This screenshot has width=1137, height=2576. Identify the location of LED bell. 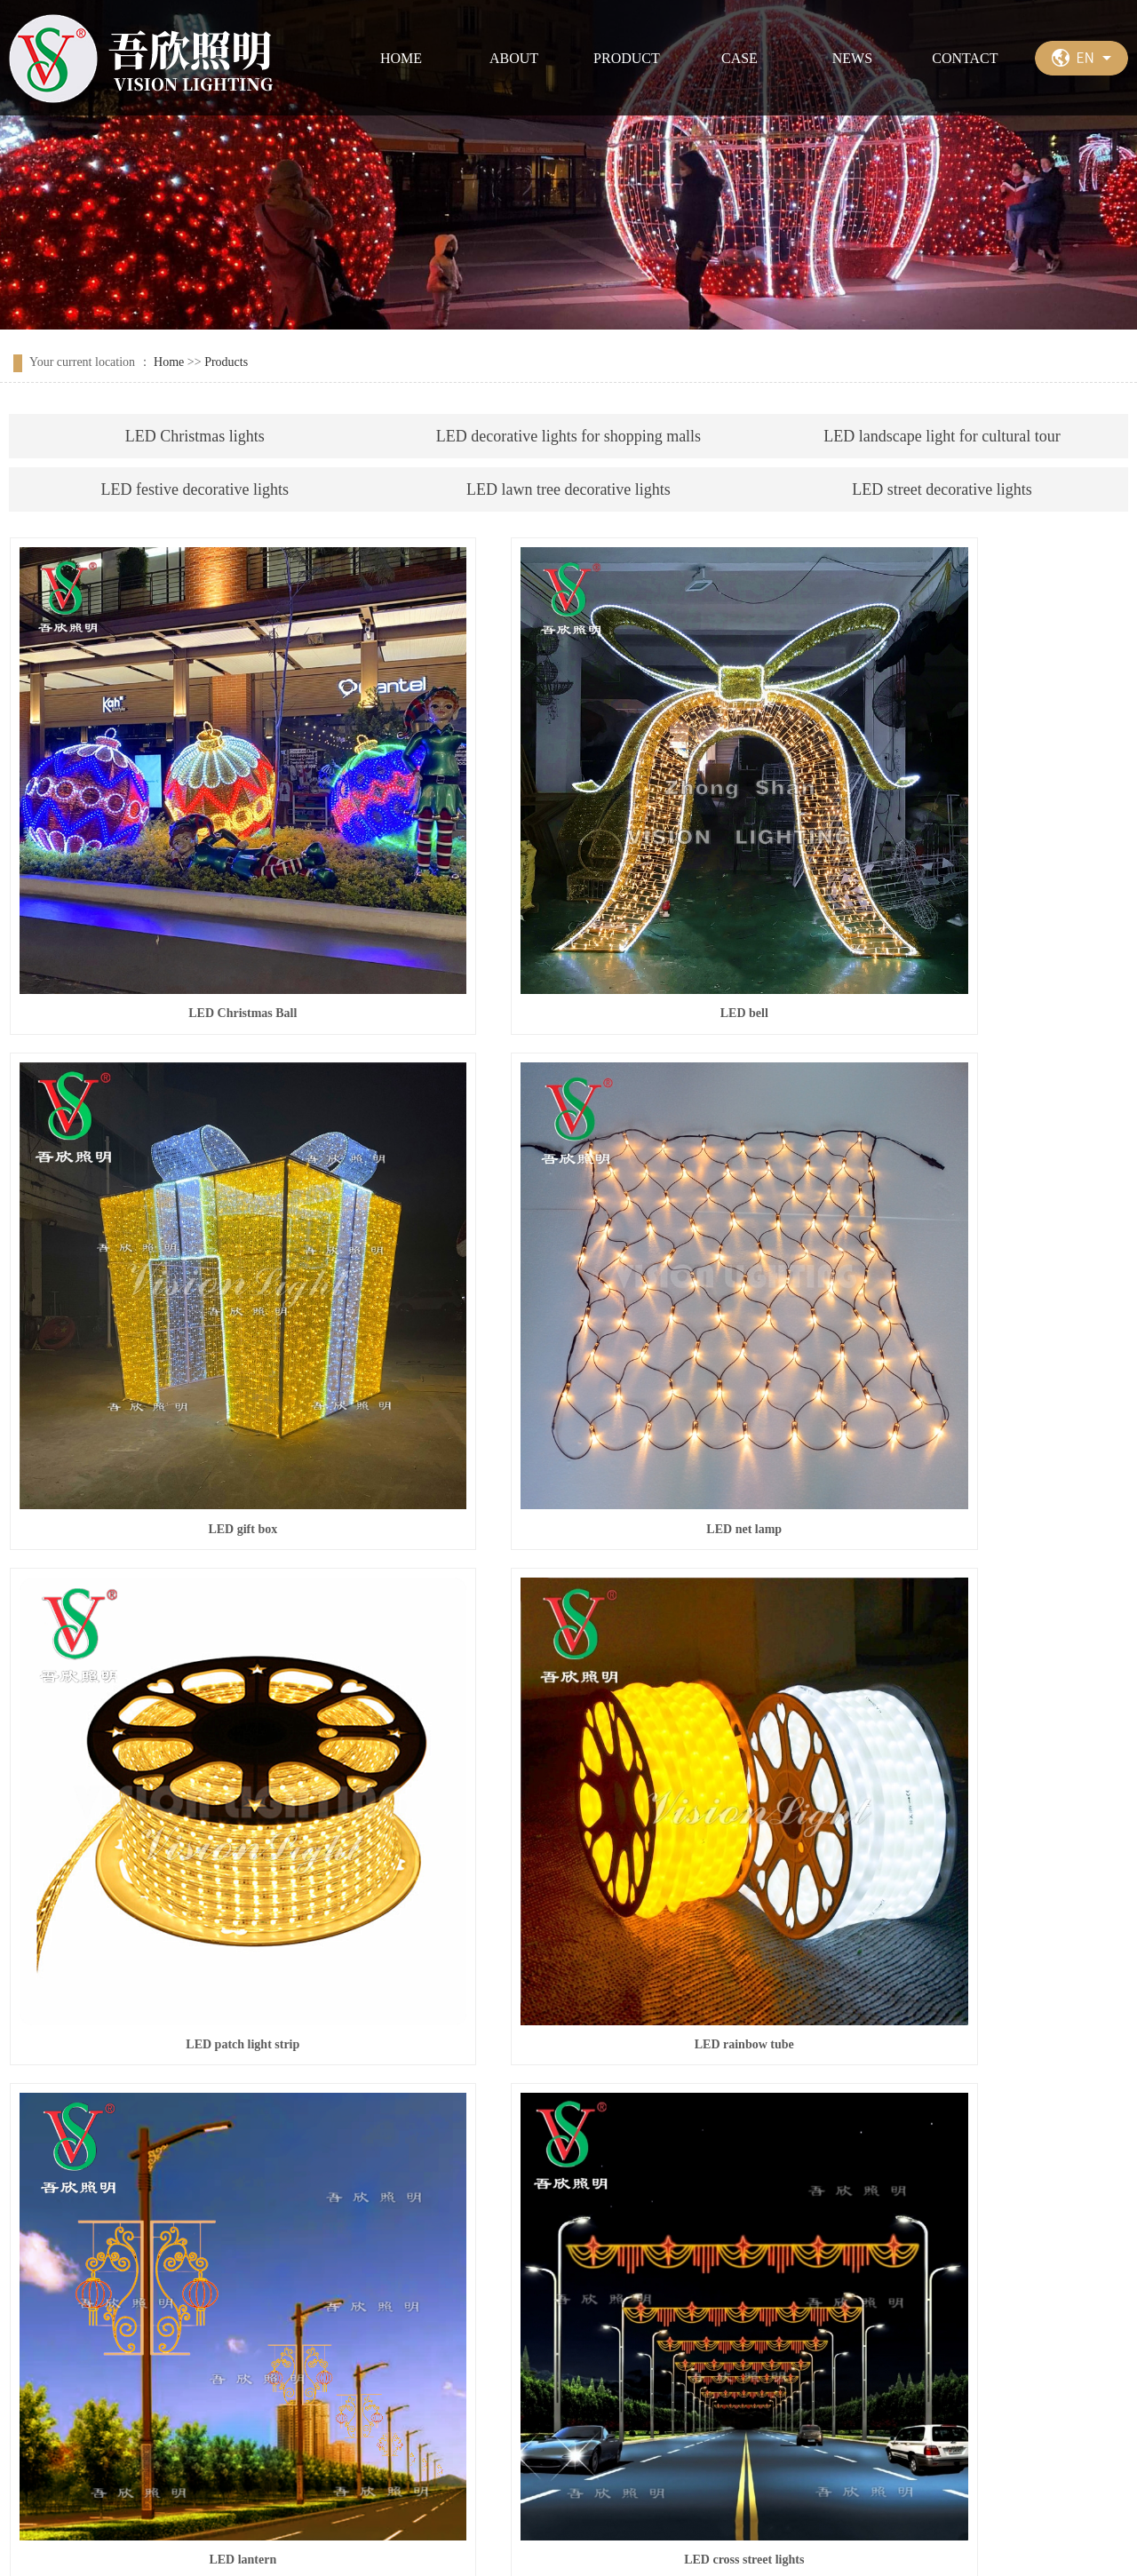
(568, 895).